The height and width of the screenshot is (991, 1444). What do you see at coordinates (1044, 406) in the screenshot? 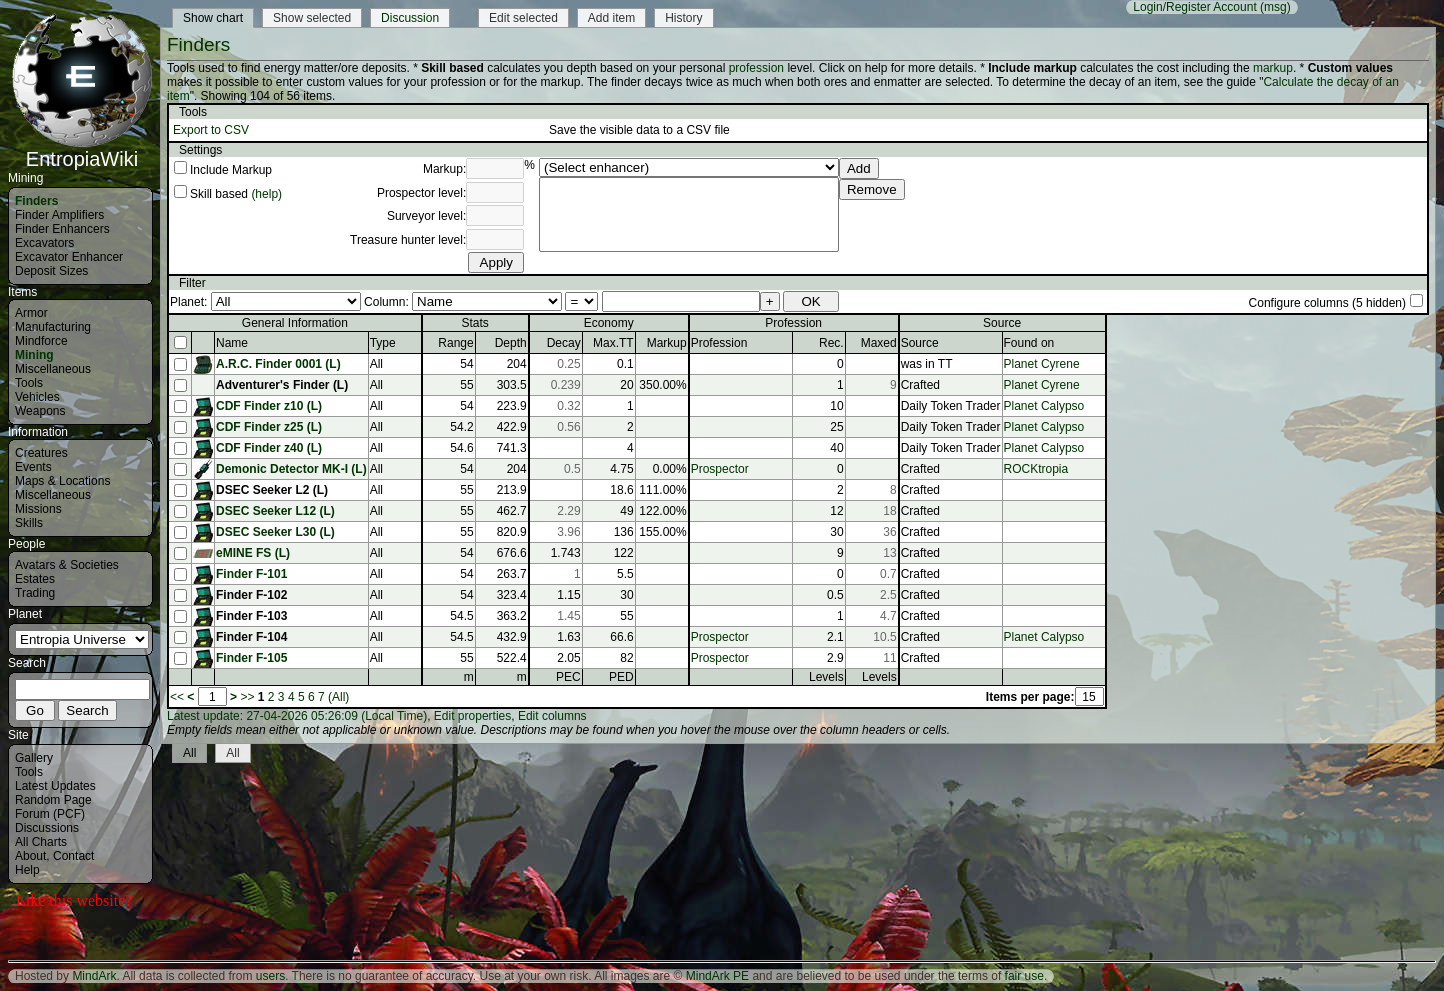
I see `Planet Calypso` at bounding box center [1044, 406].